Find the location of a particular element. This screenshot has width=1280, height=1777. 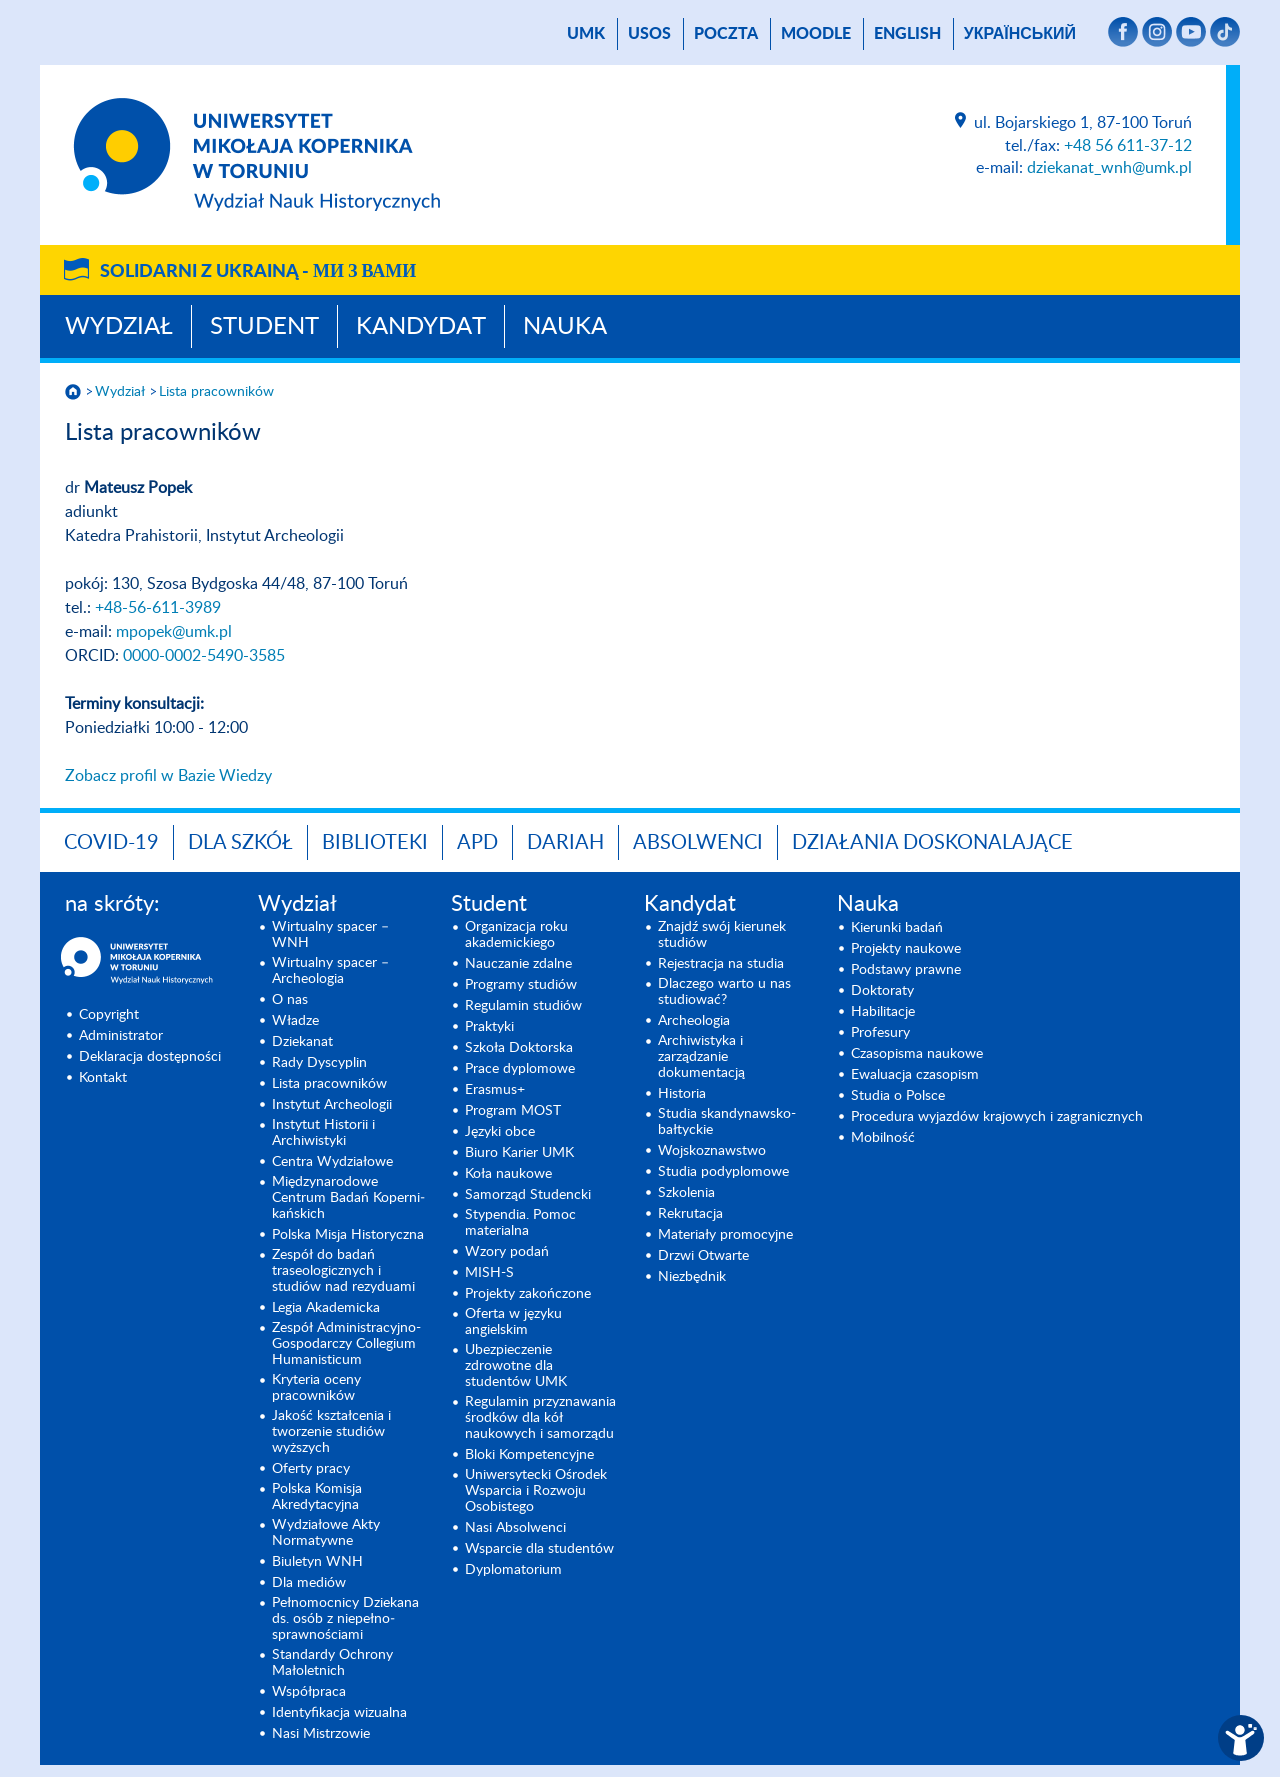

Absolwenci is located at coordinates (698, 843).